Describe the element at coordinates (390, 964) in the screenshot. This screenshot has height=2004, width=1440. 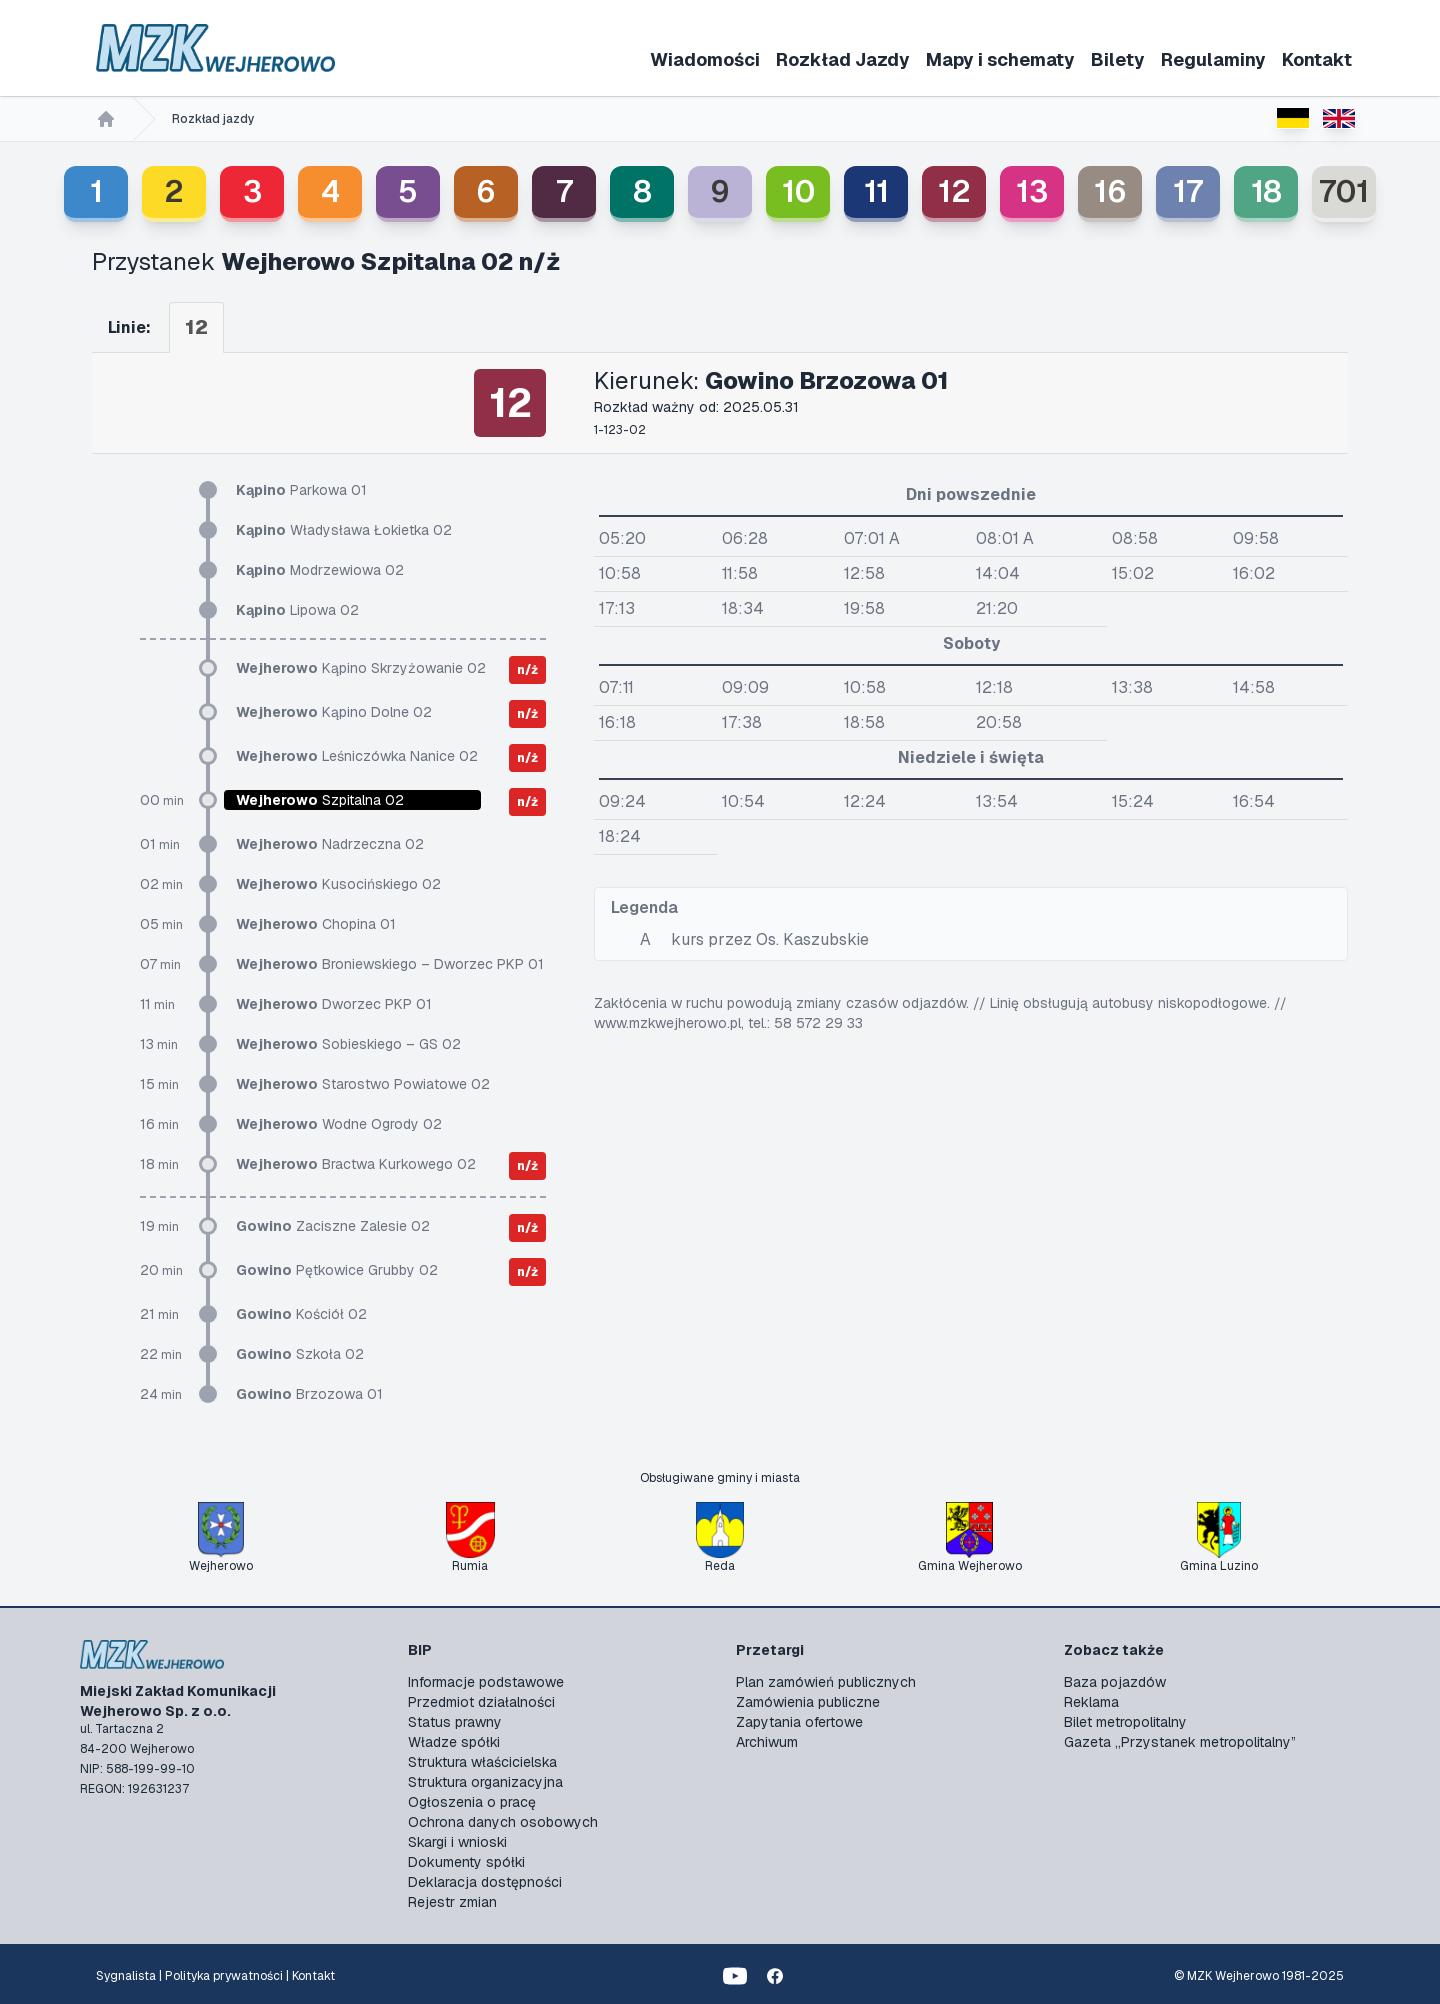
I see `Broniewskiego – Dworzec PKP 01` at that location.